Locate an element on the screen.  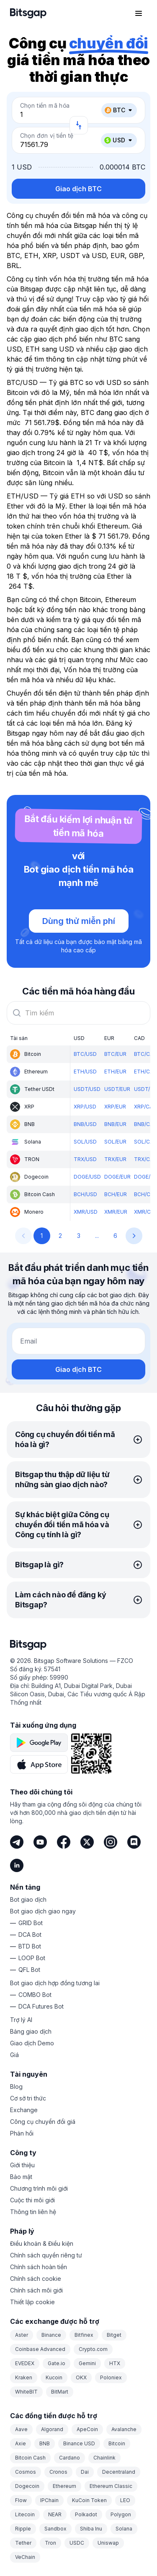
[Twitter] is located at coordinates (87, 1842).